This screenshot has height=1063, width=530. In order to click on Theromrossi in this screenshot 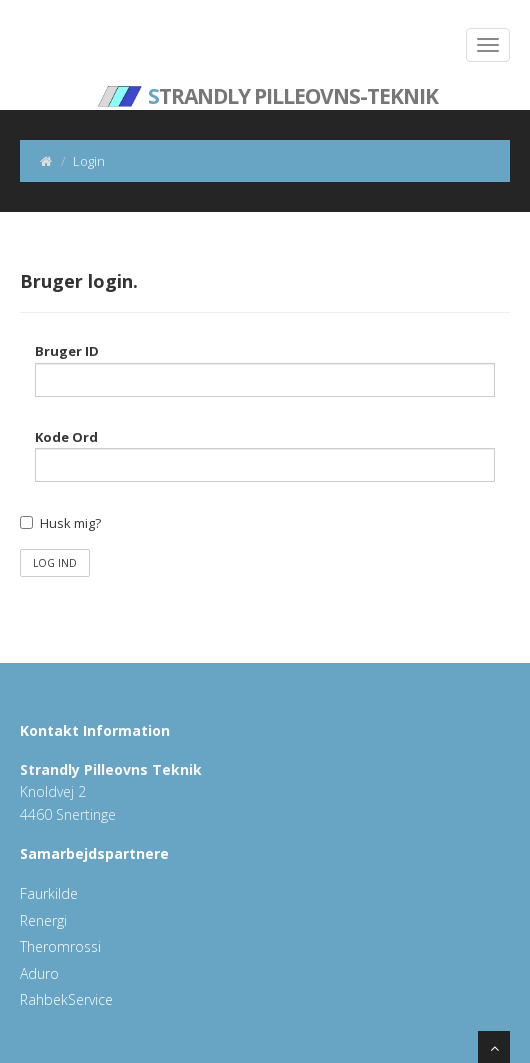, I will do `click(60, 946)`.